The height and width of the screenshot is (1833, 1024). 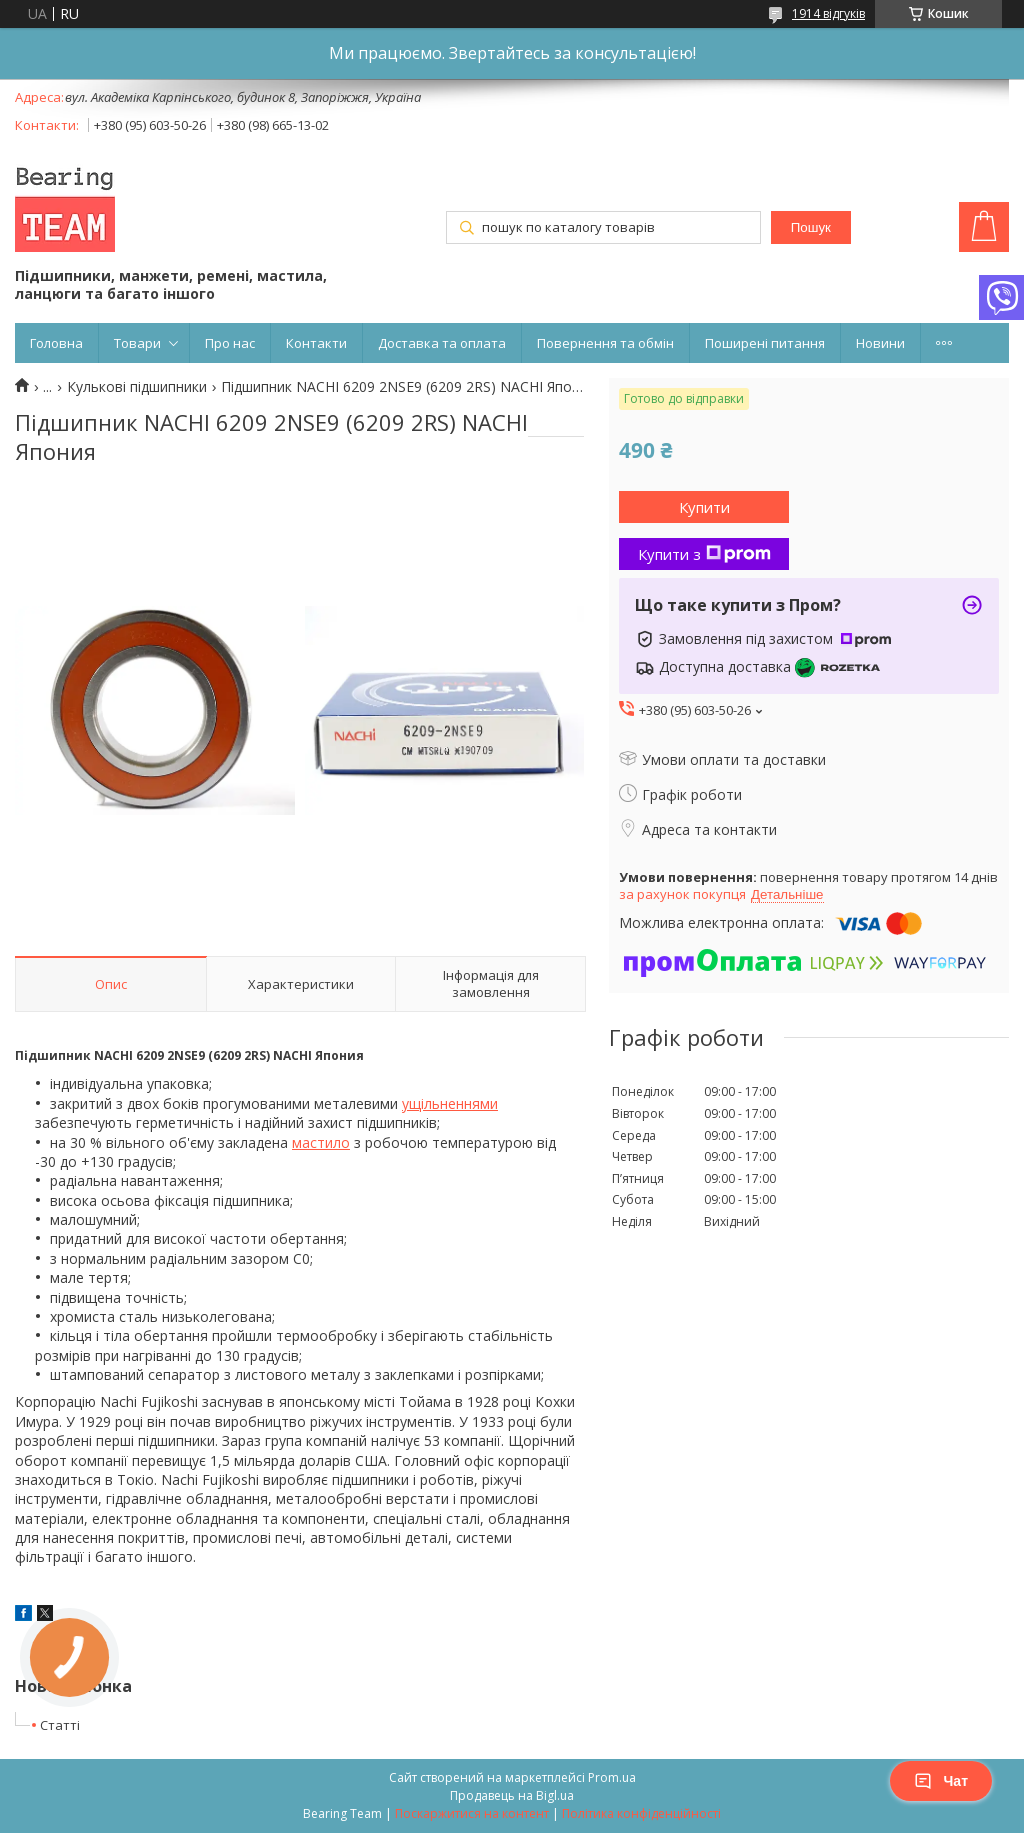 What do you see at coordinates (765, 343) in the screenshot?
I see `Поширені питання` at bounding box center [765, 343].